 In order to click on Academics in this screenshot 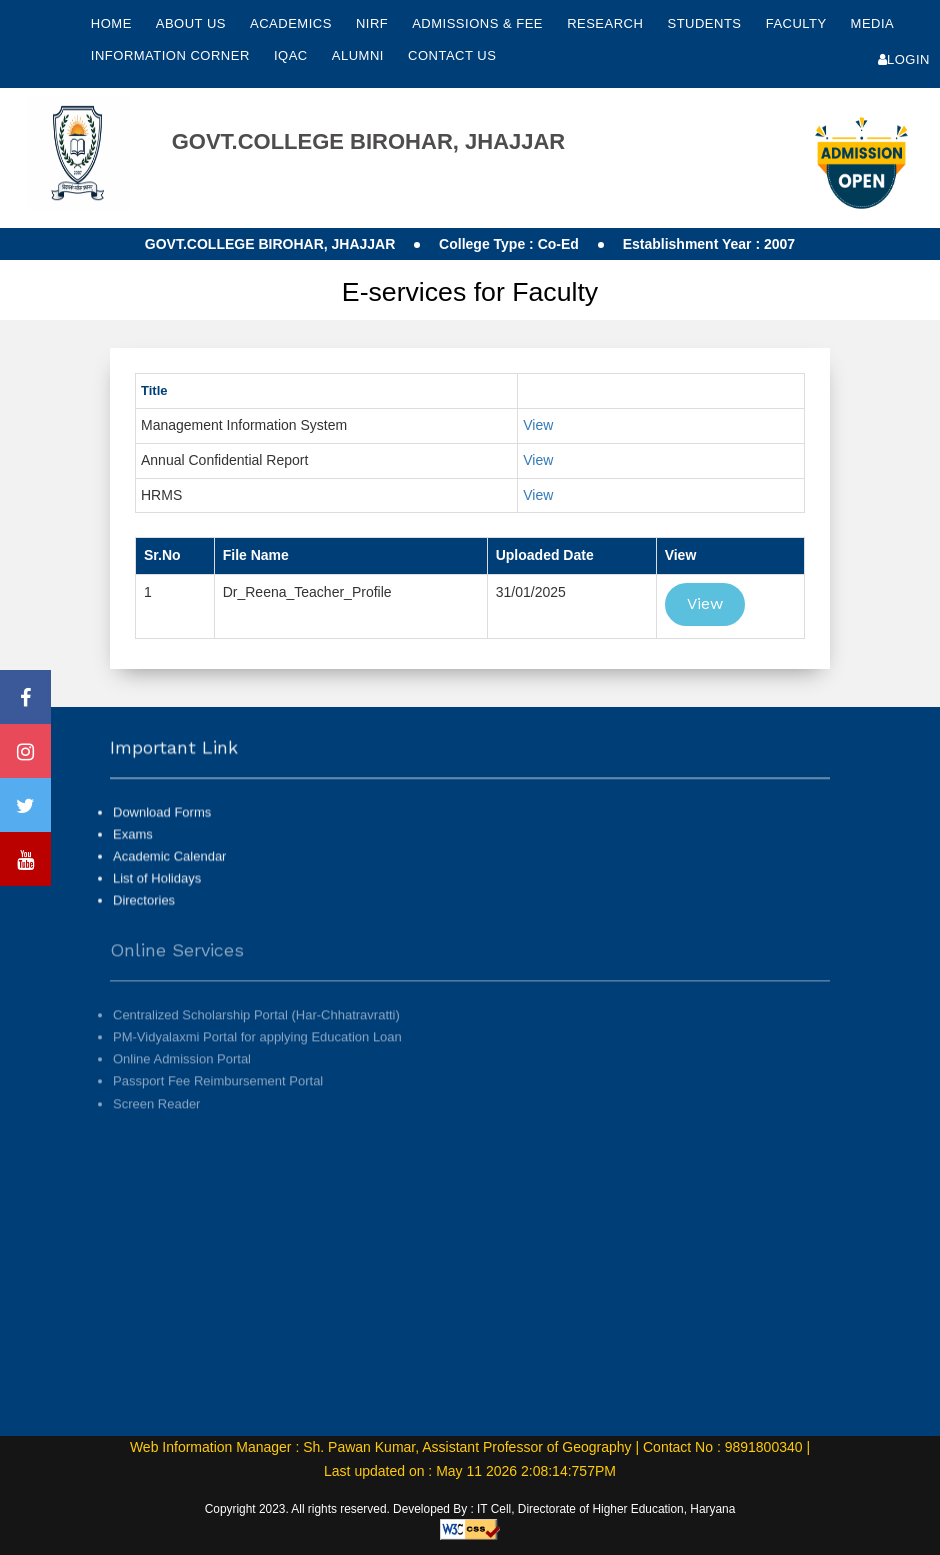, I will do `click(293, 23)`.